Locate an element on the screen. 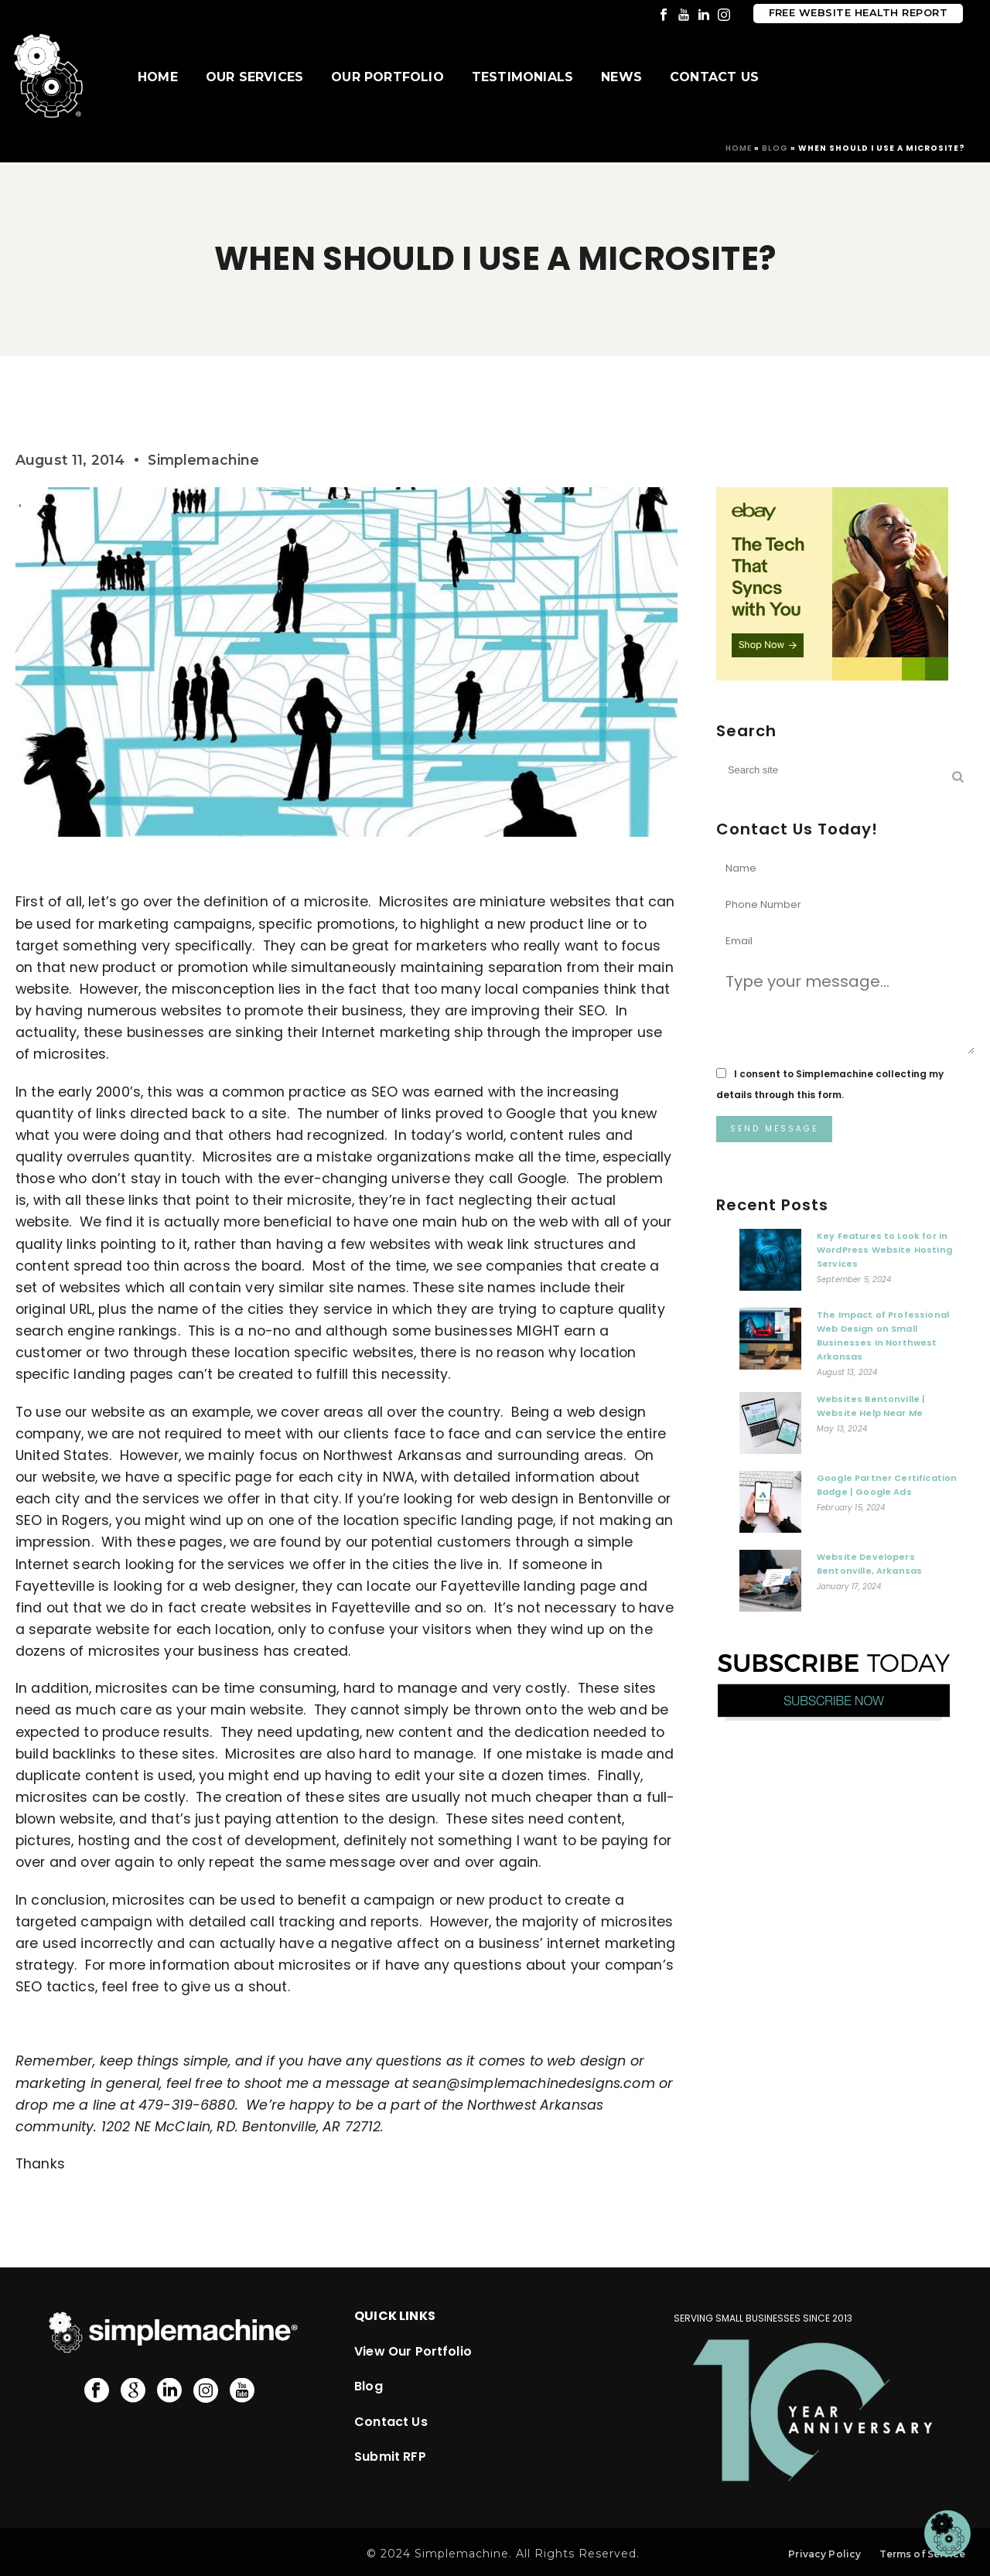  News is located at coordinates (621, 77).